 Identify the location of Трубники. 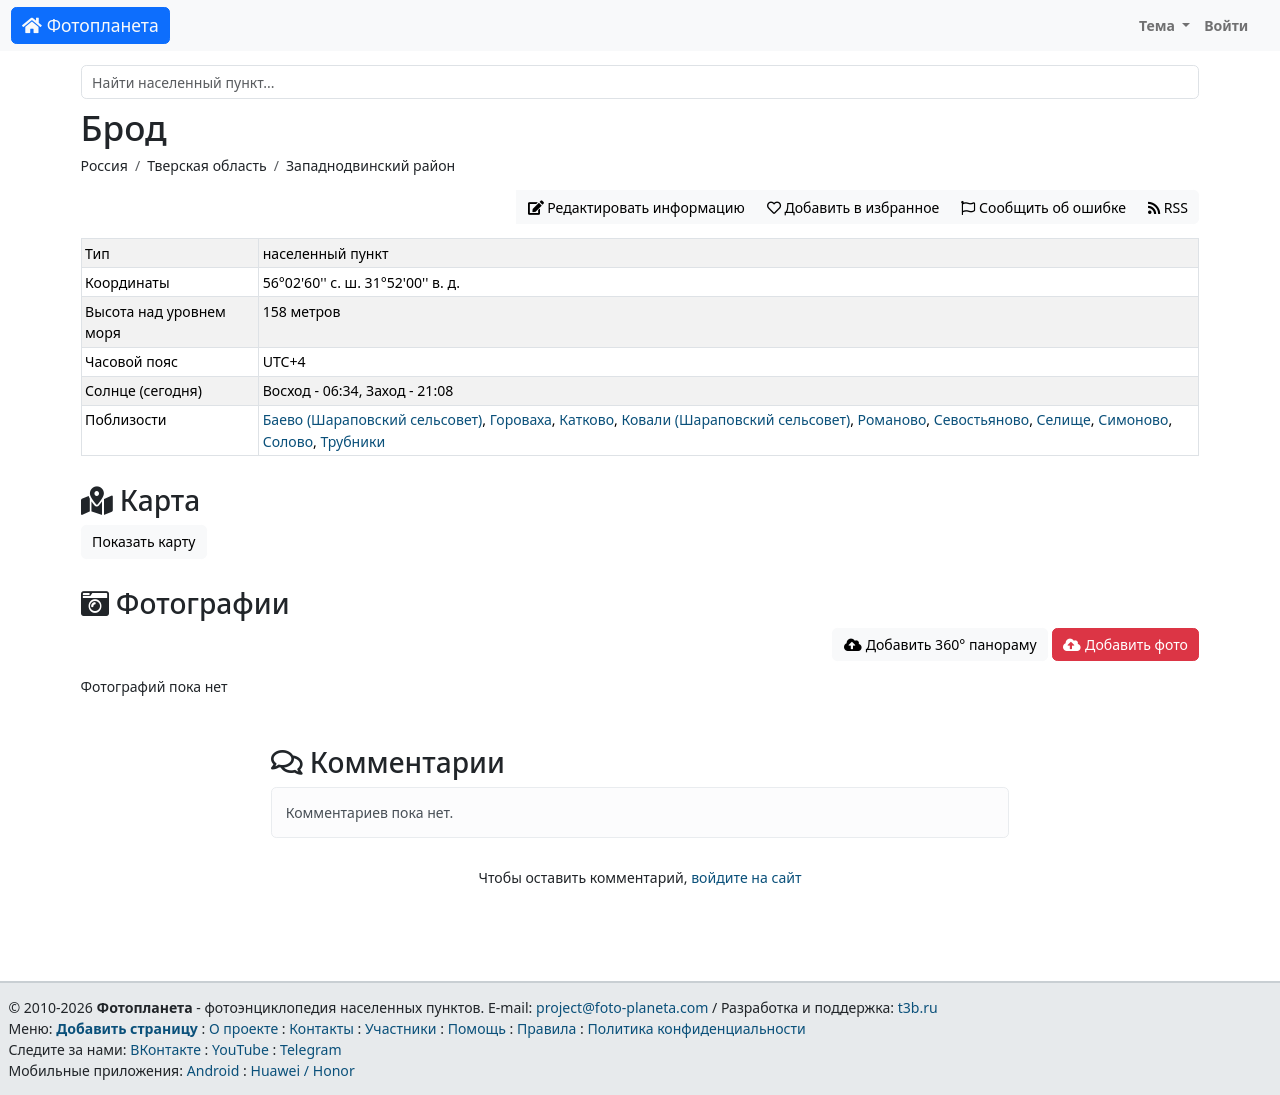
(352, 441).